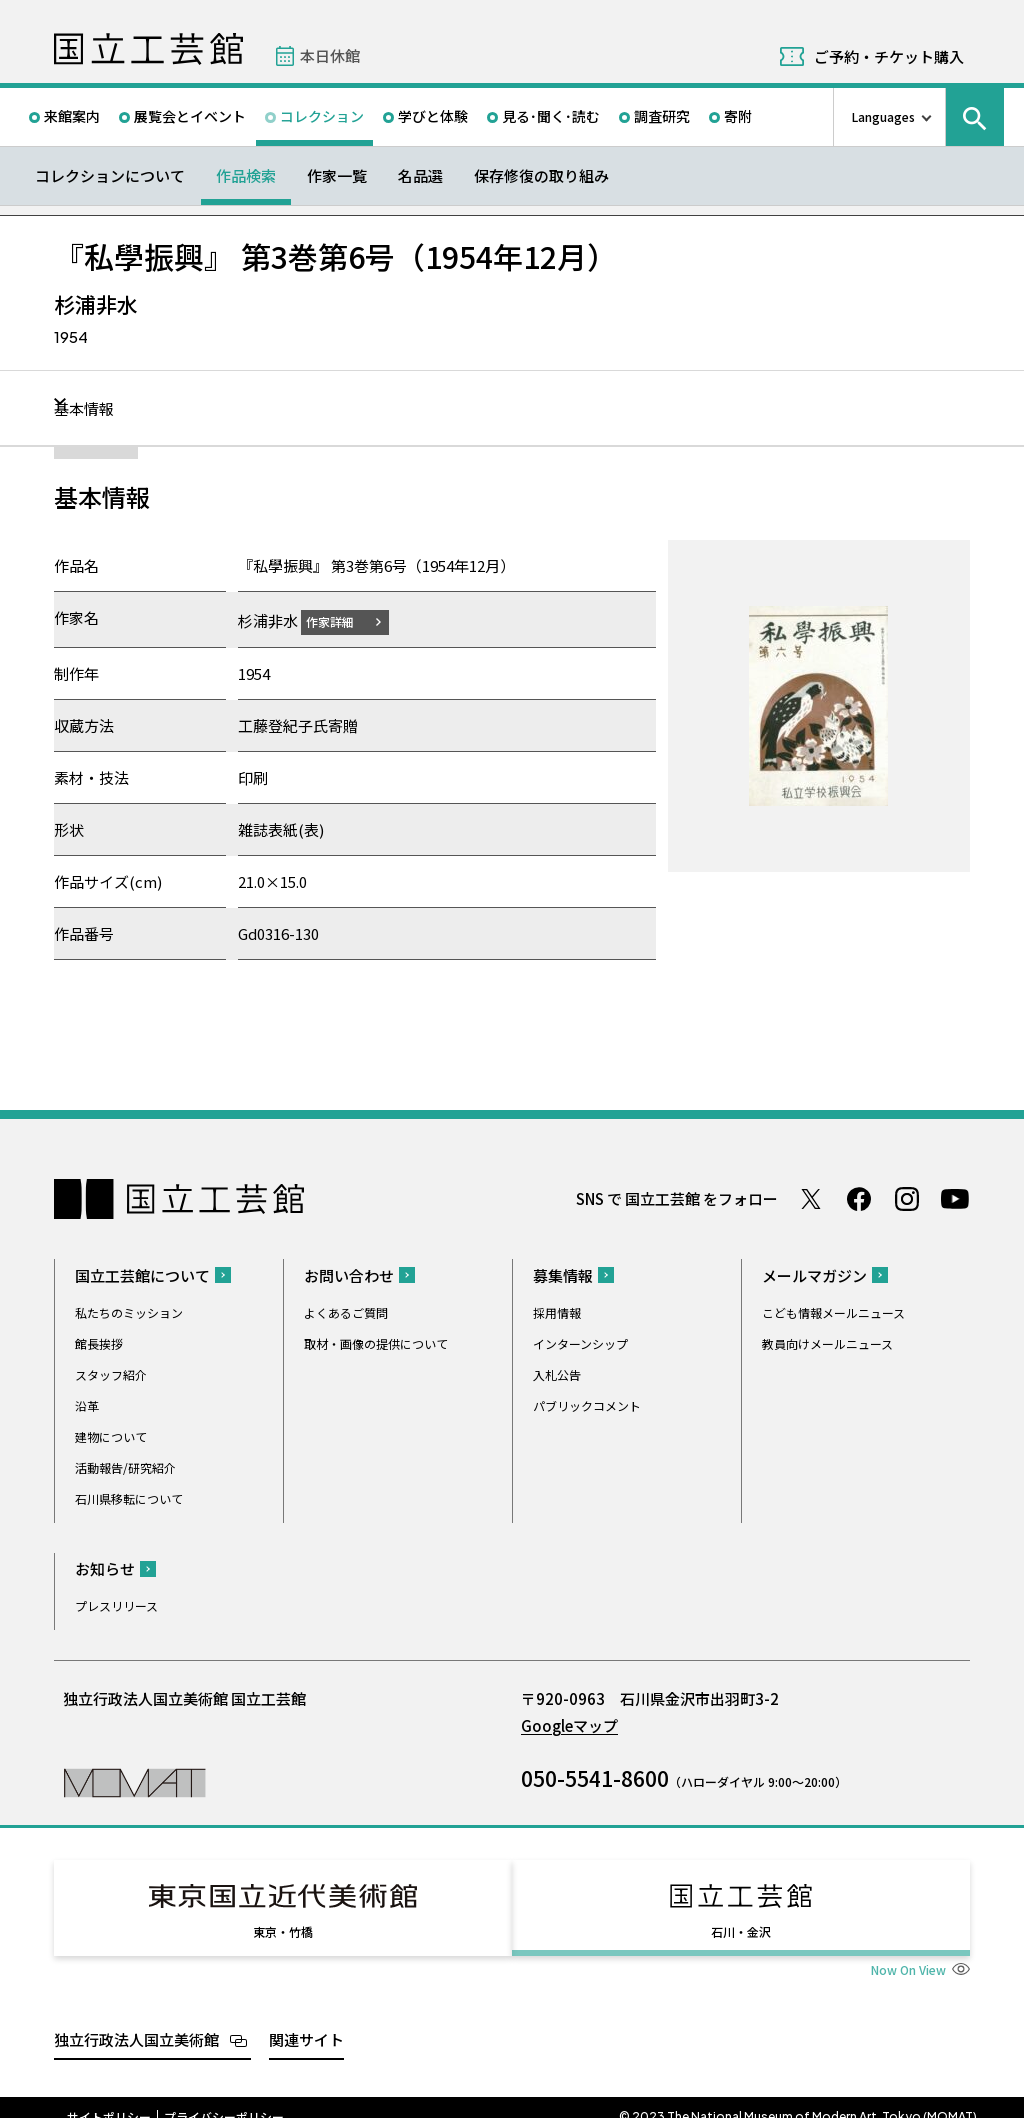 The height and width of the screenshot is (2118, 1024). I want to click on パブリックコメント, so click(587, 1404).